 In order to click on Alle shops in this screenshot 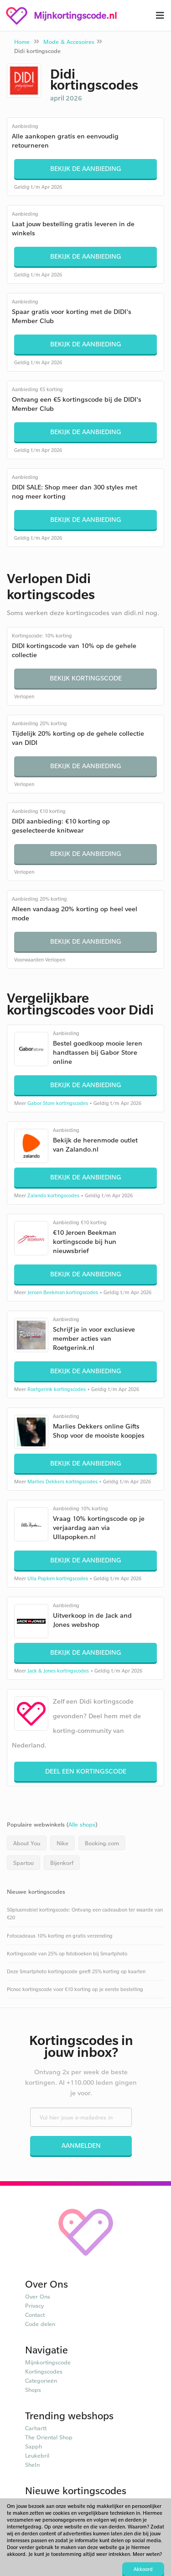, I will do `click(81, 1824)`.